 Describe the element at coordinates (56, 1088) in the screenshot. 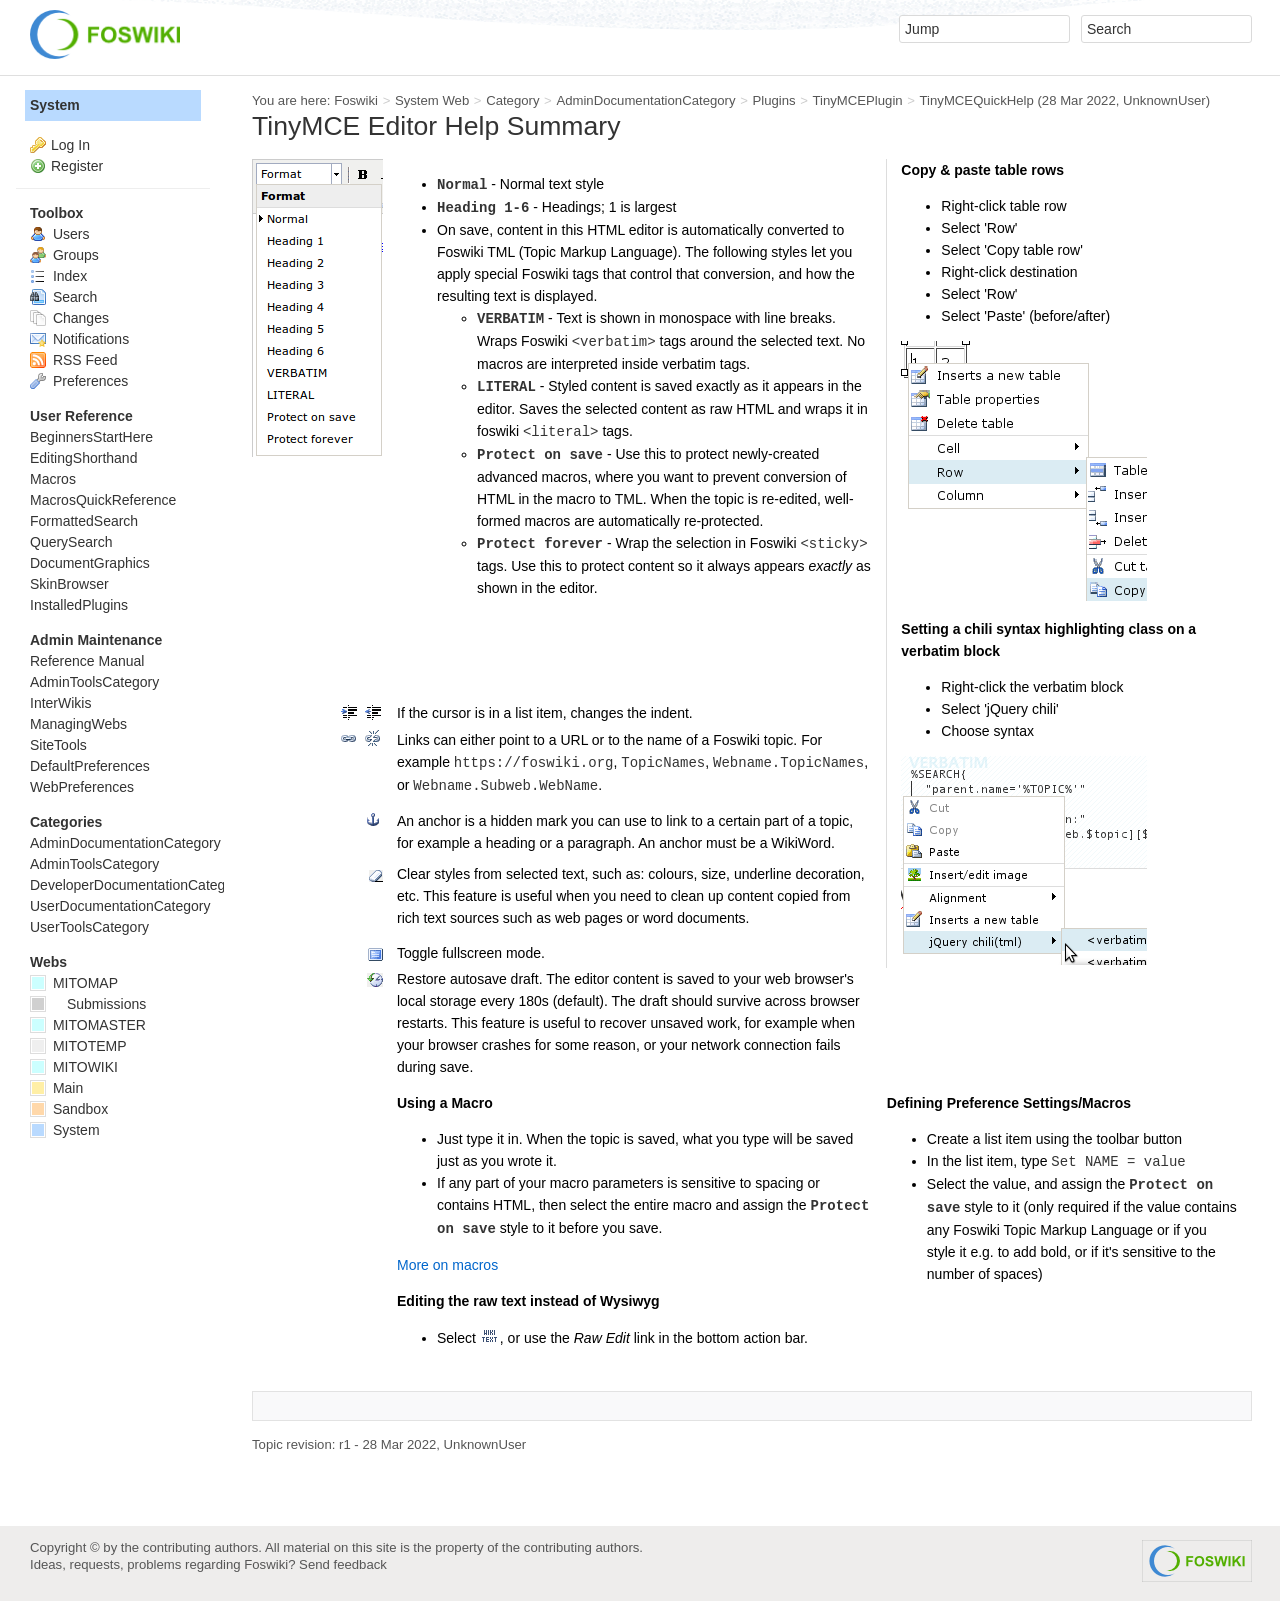

I see `Main` at that location.